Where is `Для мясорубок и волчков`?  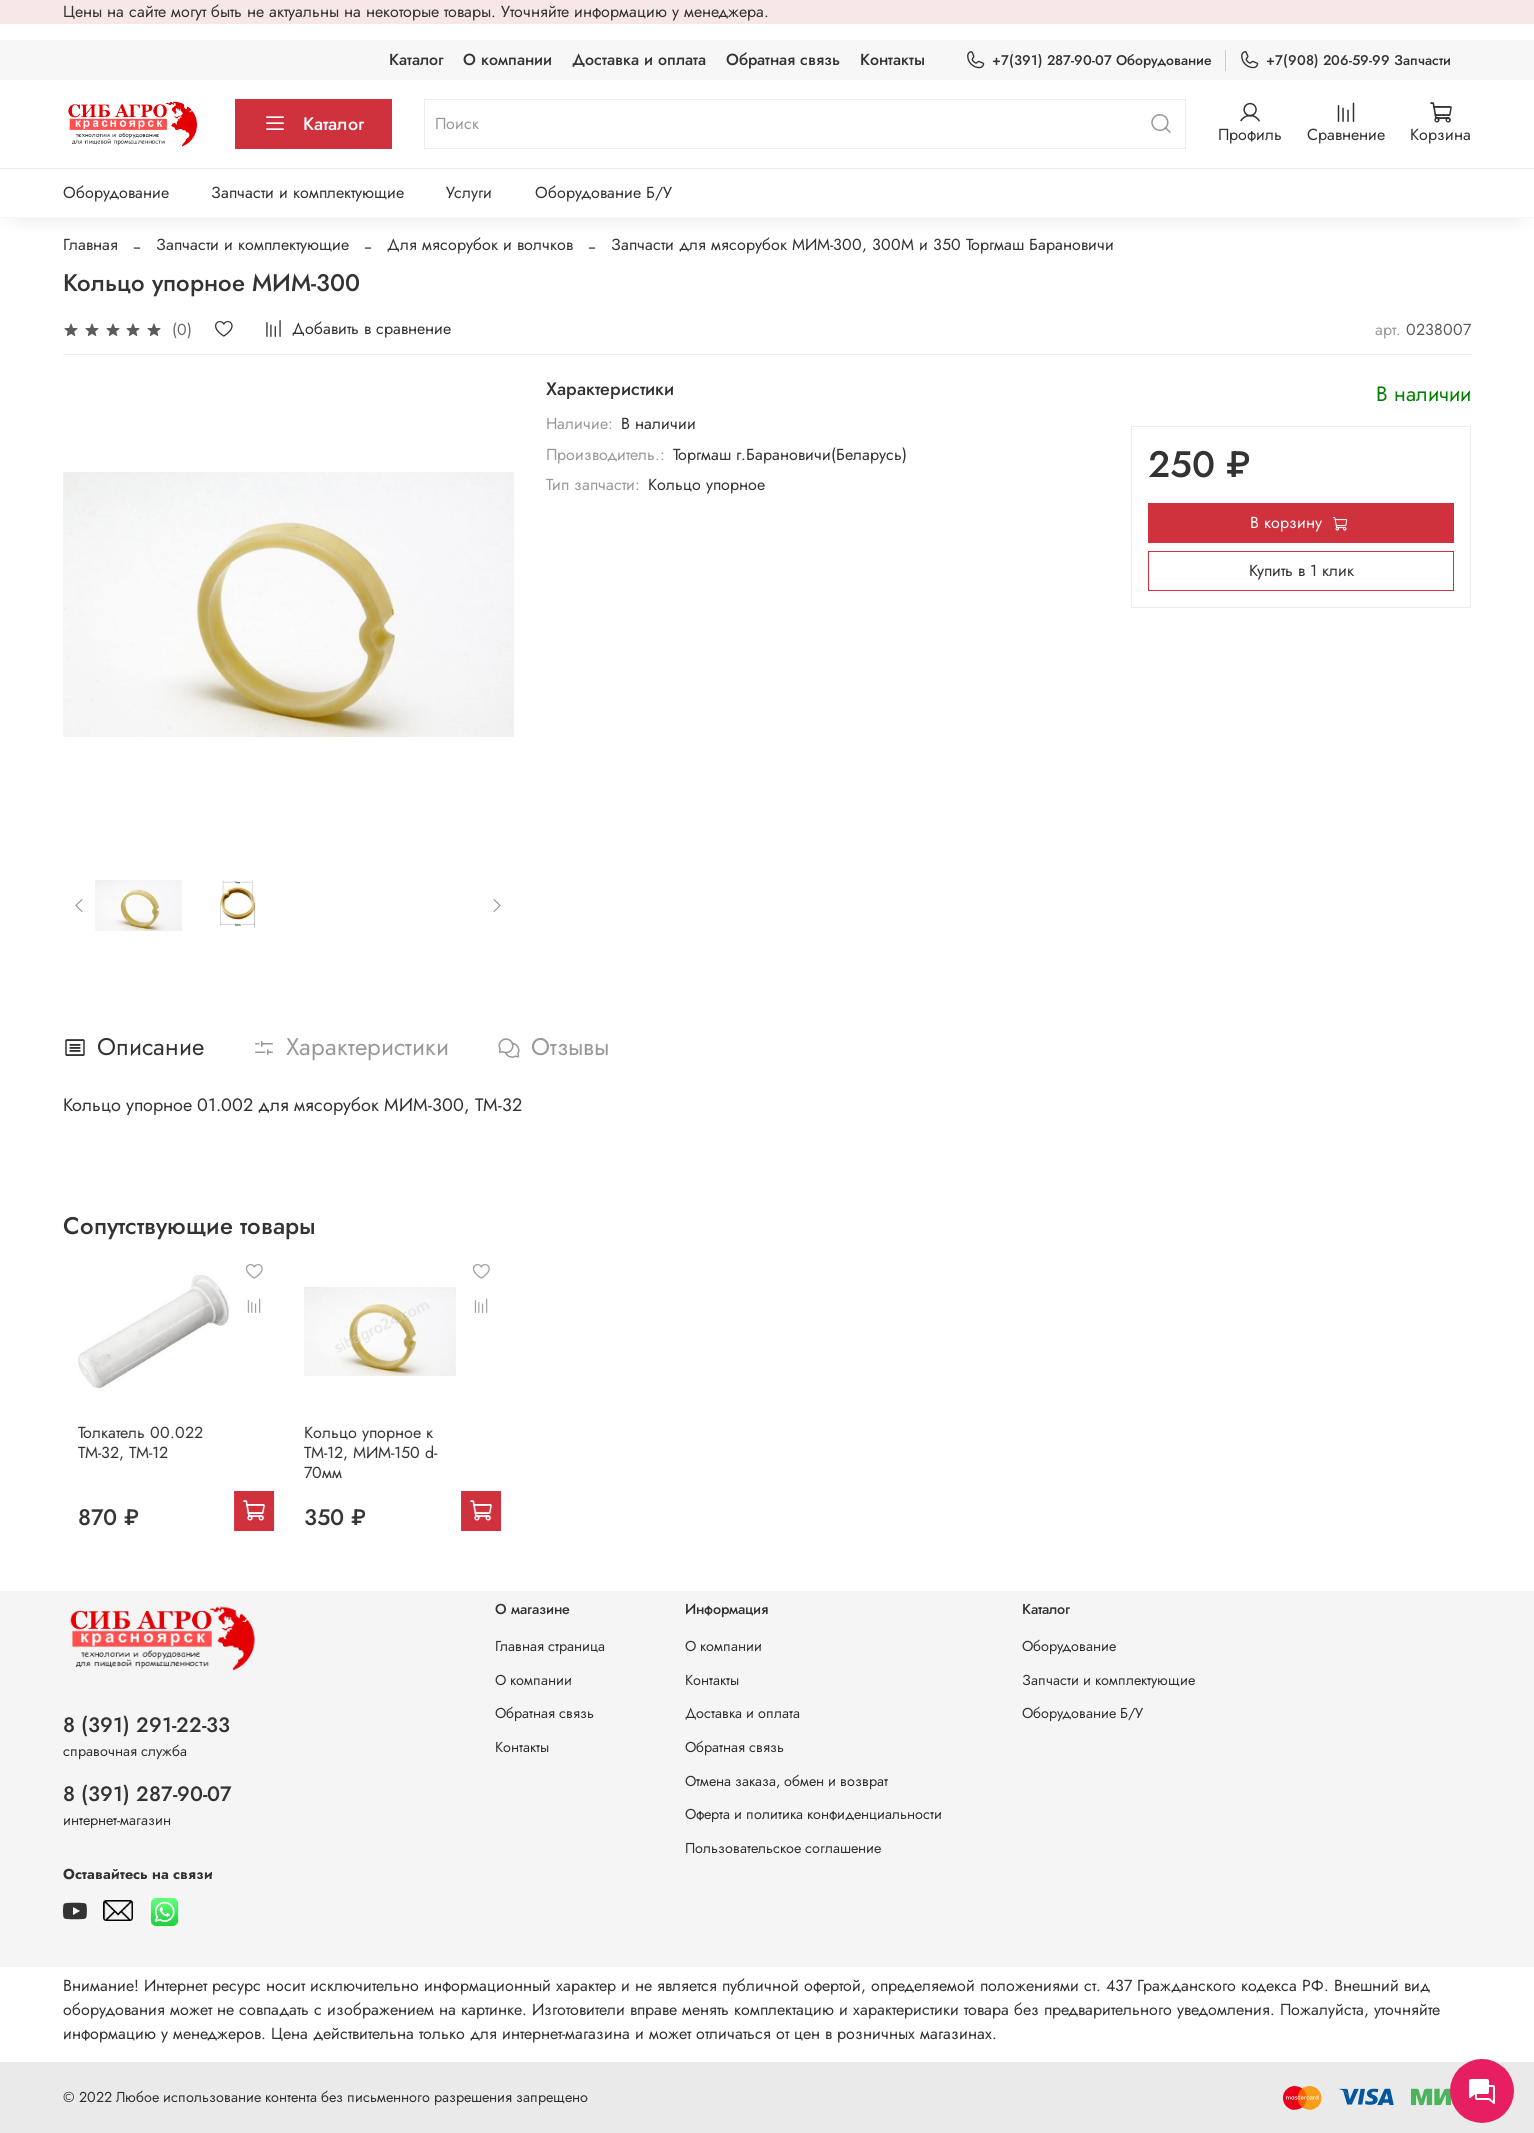
Для мясорубок и волчков is located at coordinates (480, 244).